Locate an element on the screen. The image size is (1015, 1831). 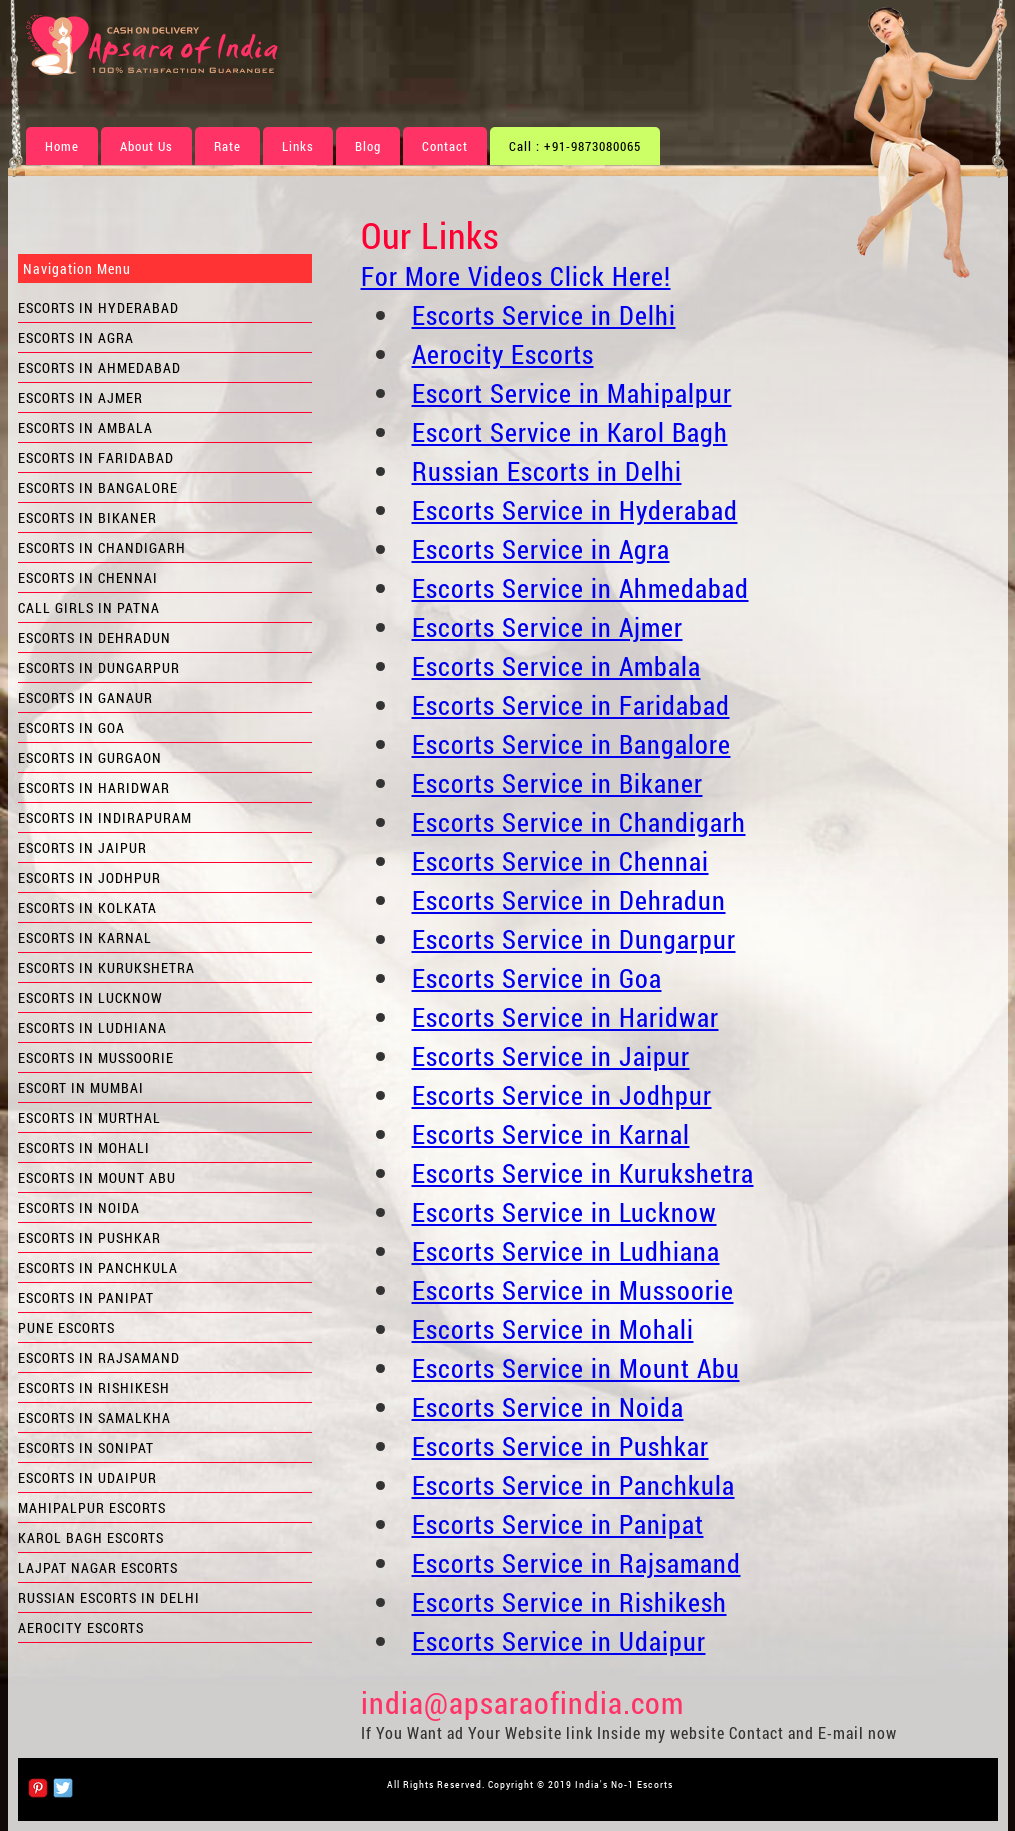
Karol Bagh Escorts is located at coordinates (91, 1537).